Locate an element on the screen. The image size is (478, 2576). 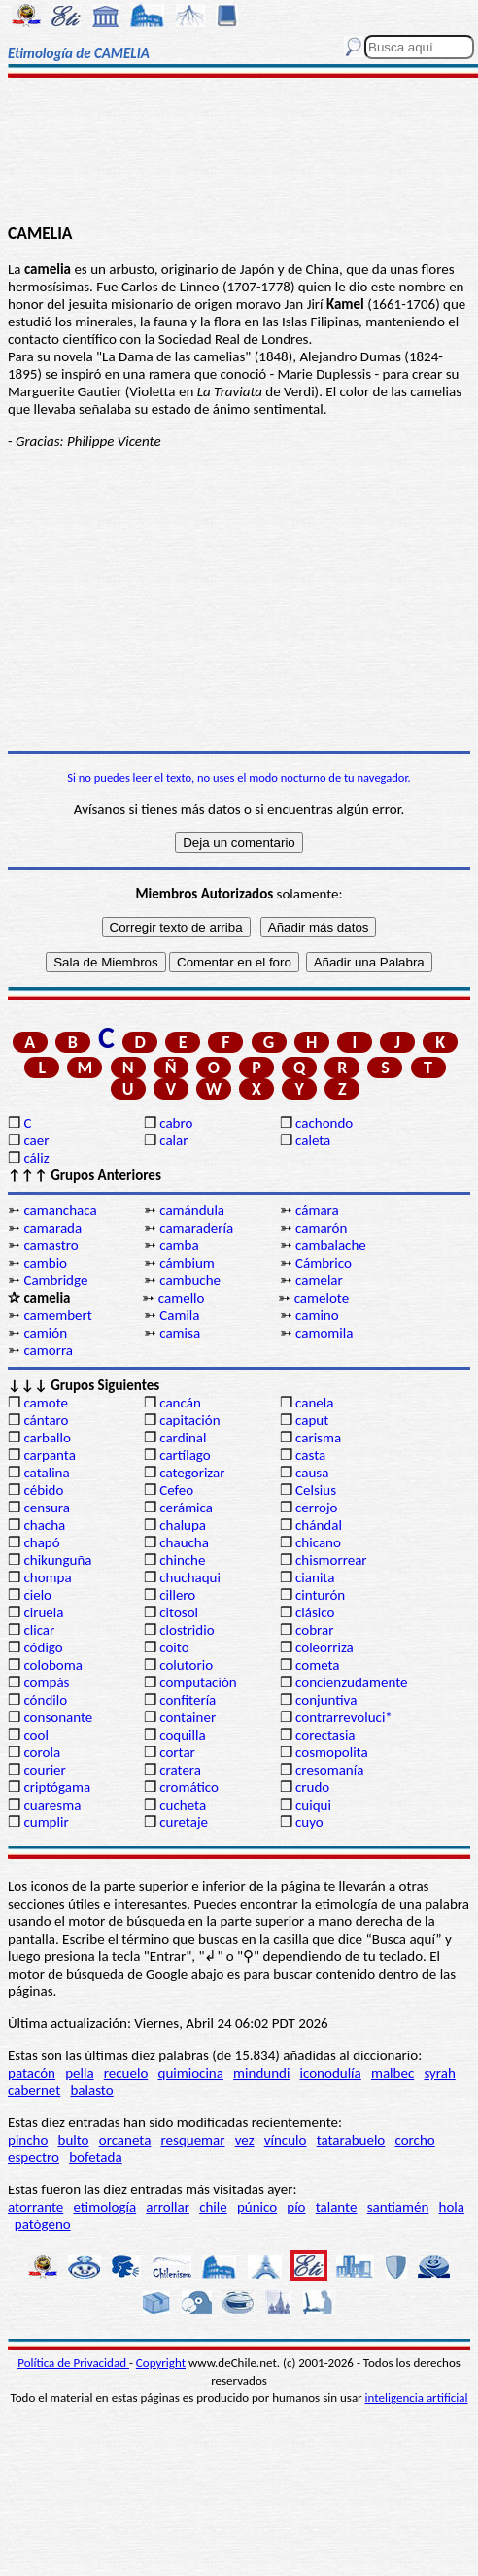
pincho is located at coordinates (28, 2140).